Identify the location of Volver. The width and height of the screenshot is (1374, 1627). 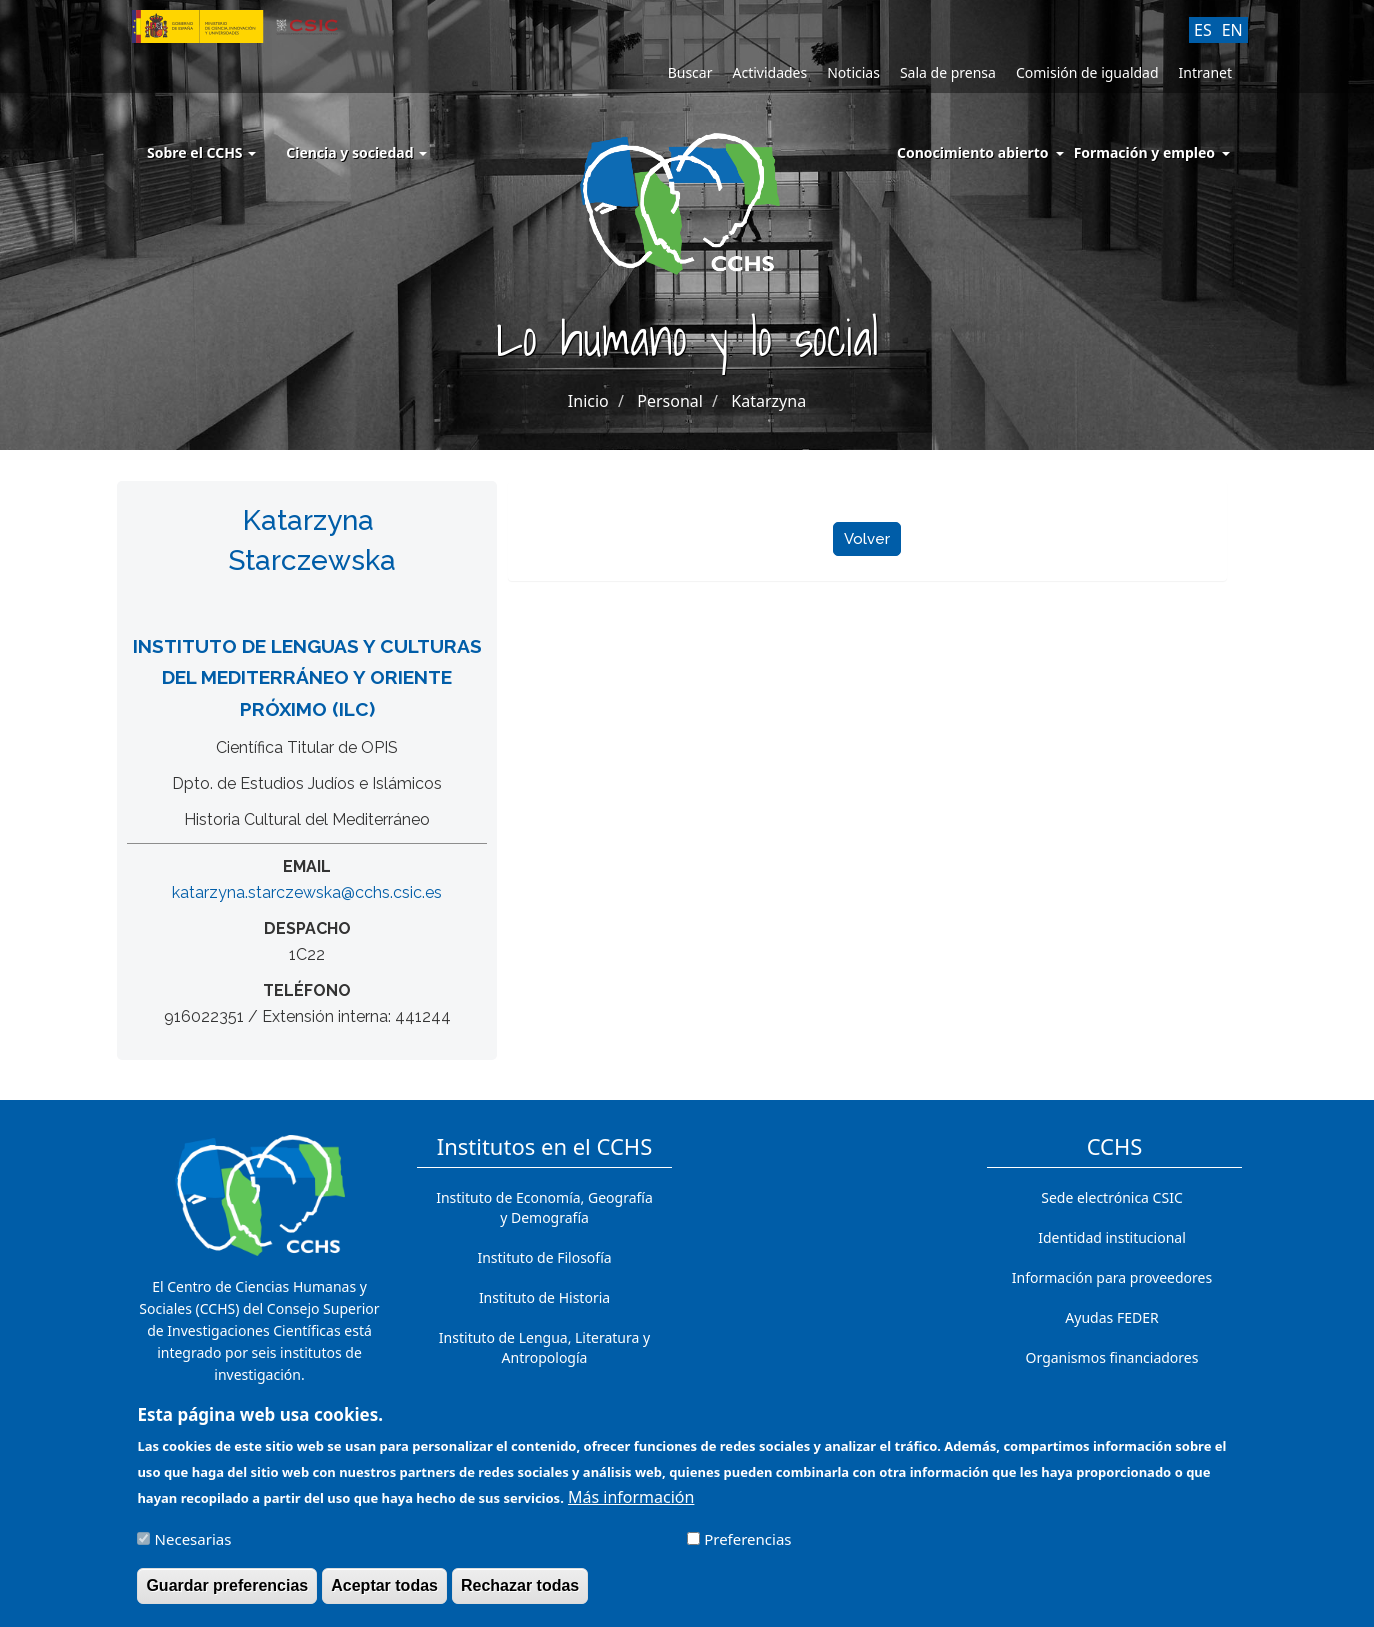
(867, 539).